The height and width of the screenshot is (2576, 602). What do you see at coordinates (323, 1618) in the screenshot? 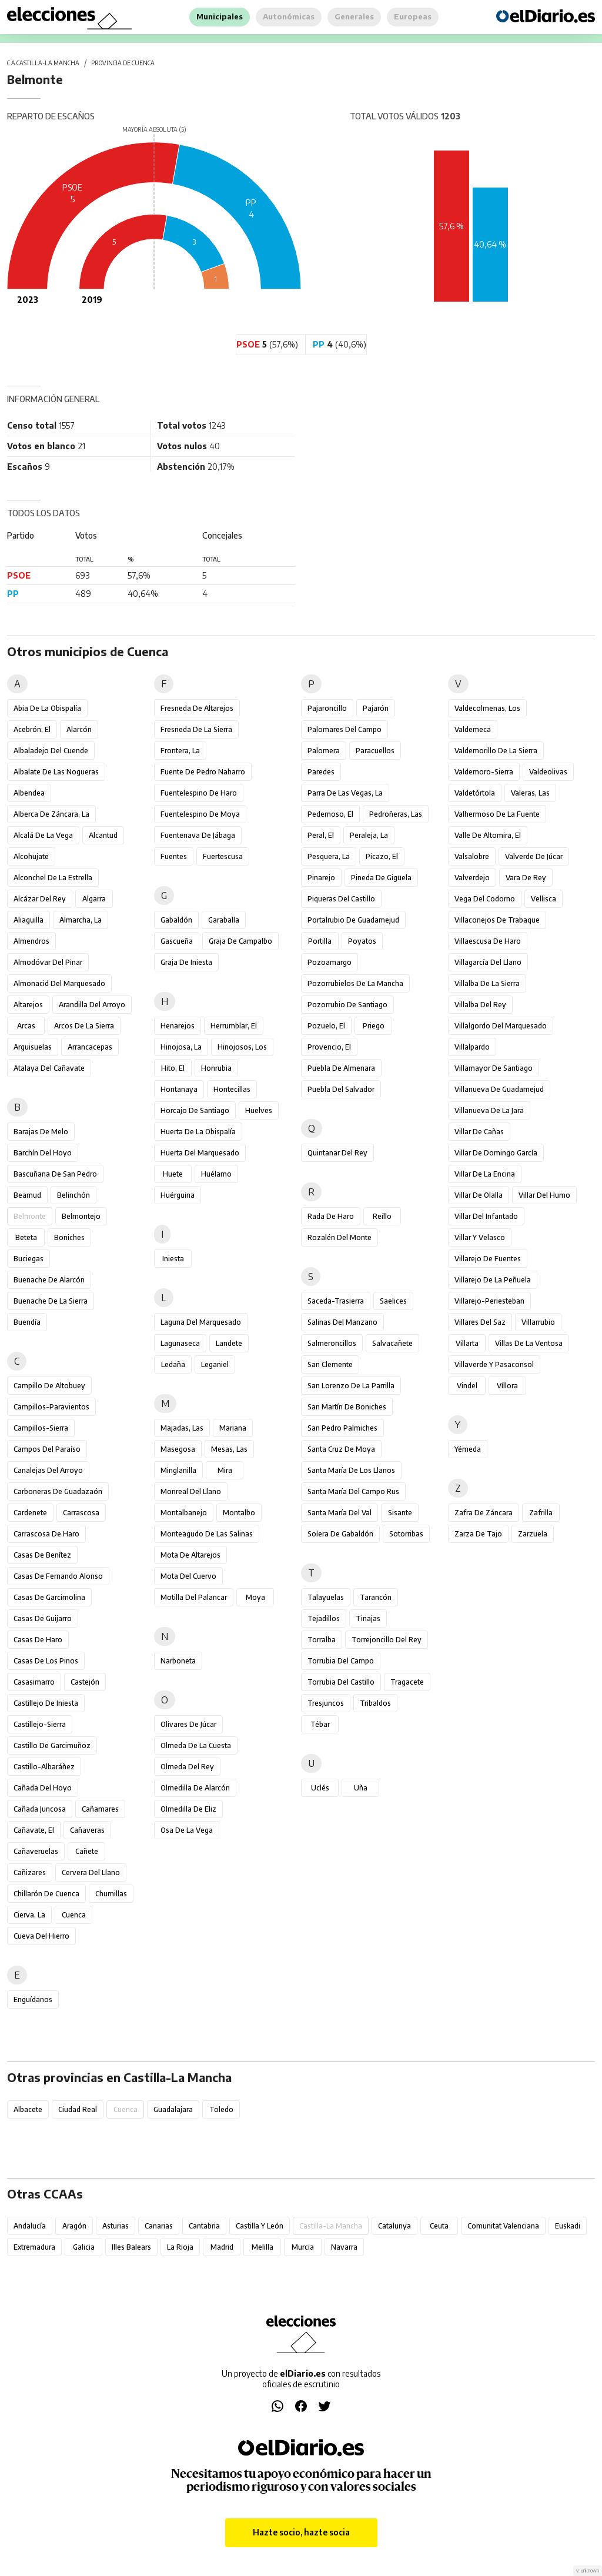
I see `Tejadillos` at bounding box center [323, 1618].